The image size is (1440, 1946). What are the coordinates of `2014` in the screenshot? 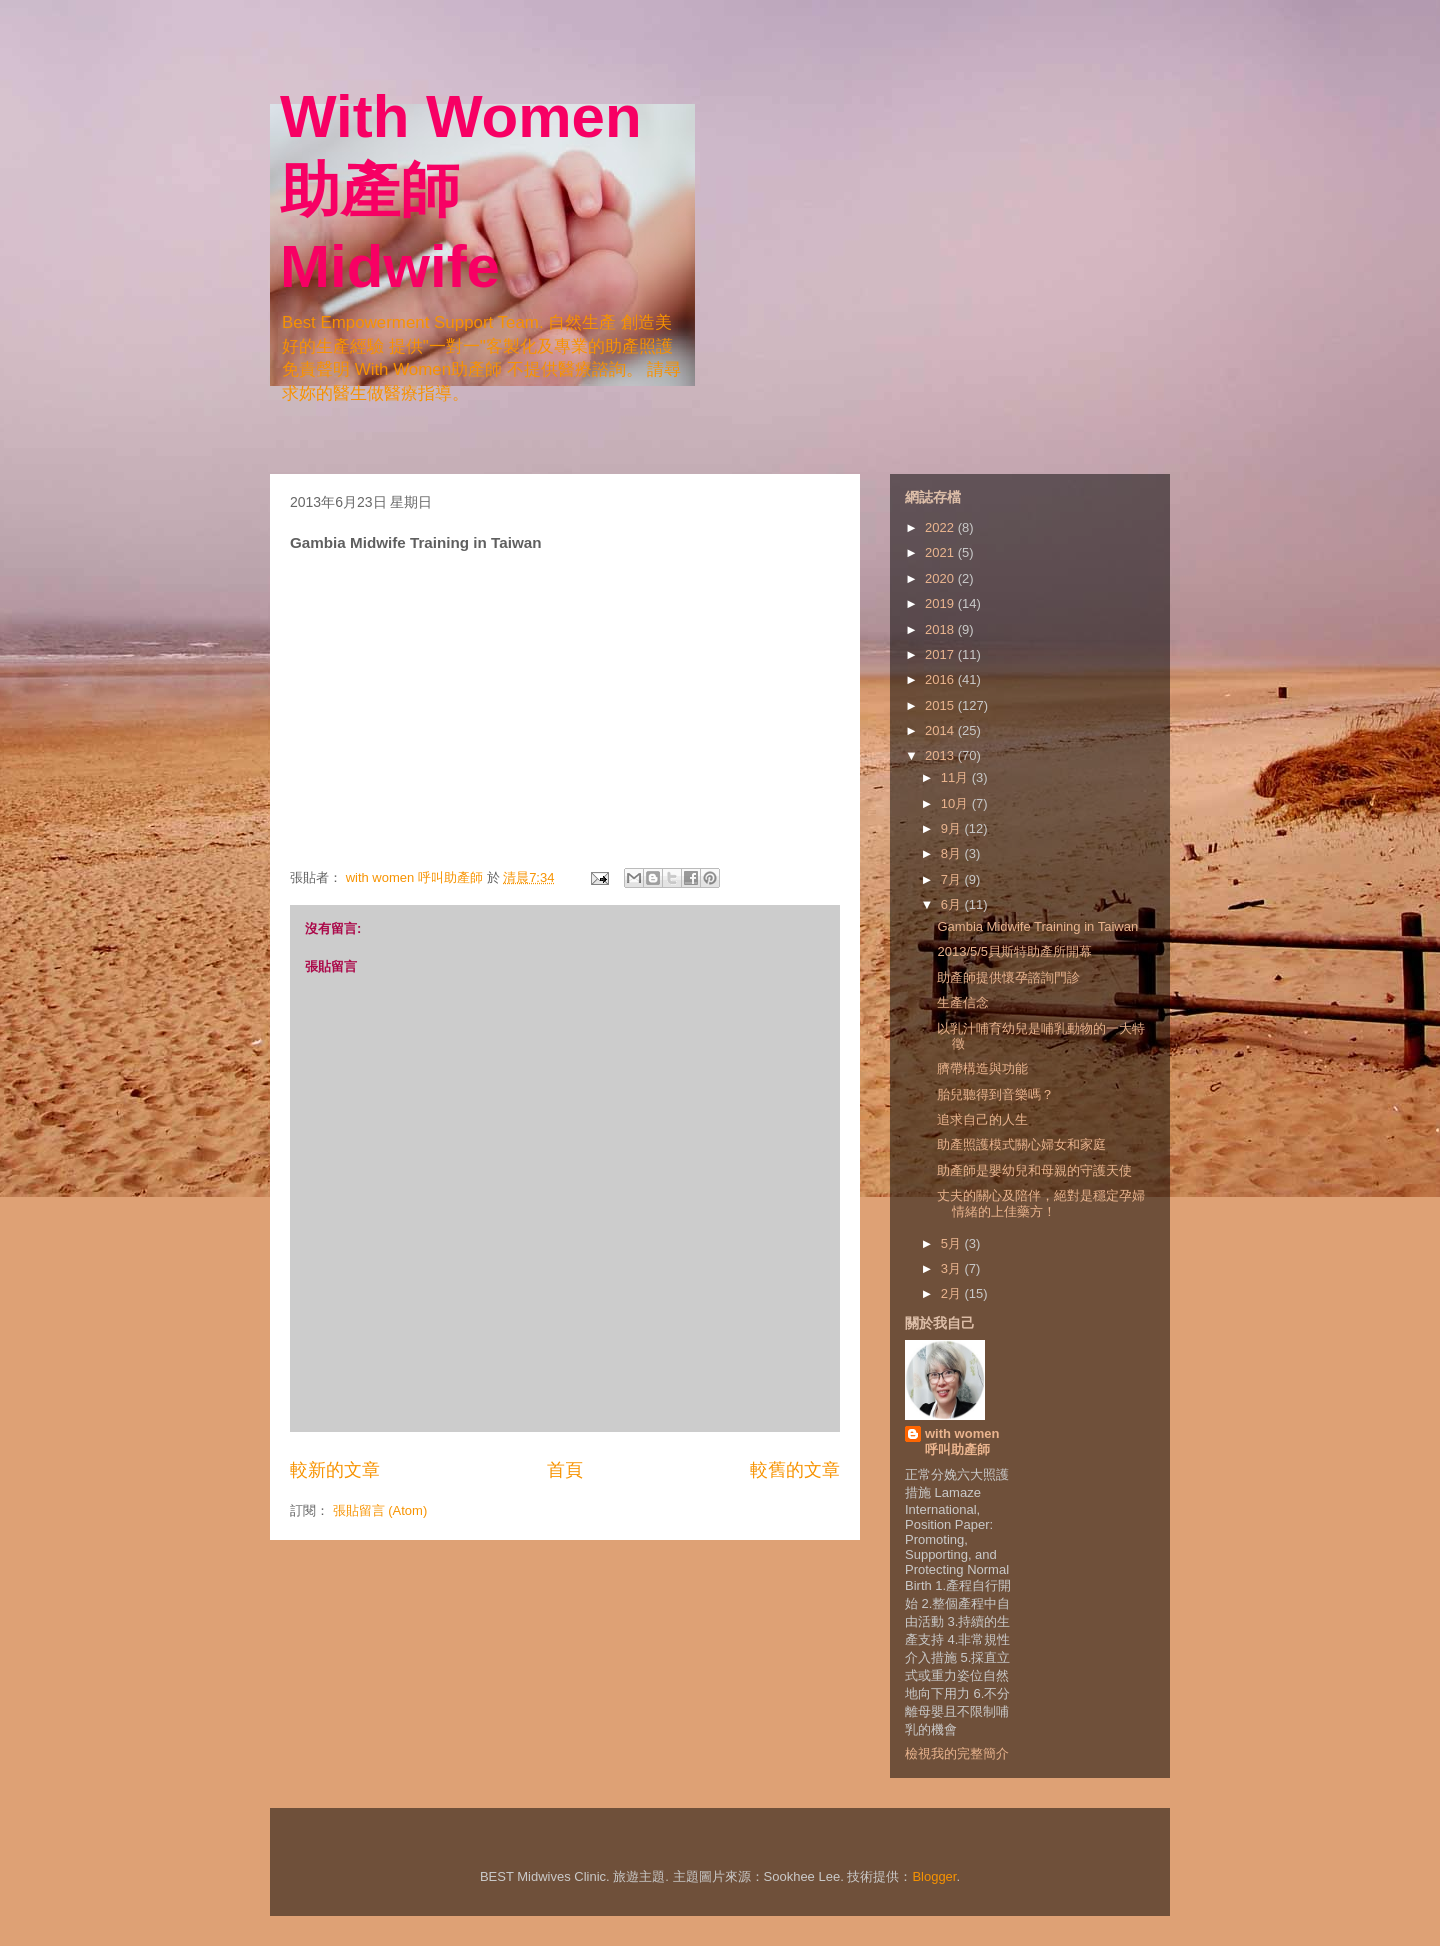 It's located at (941, 730).